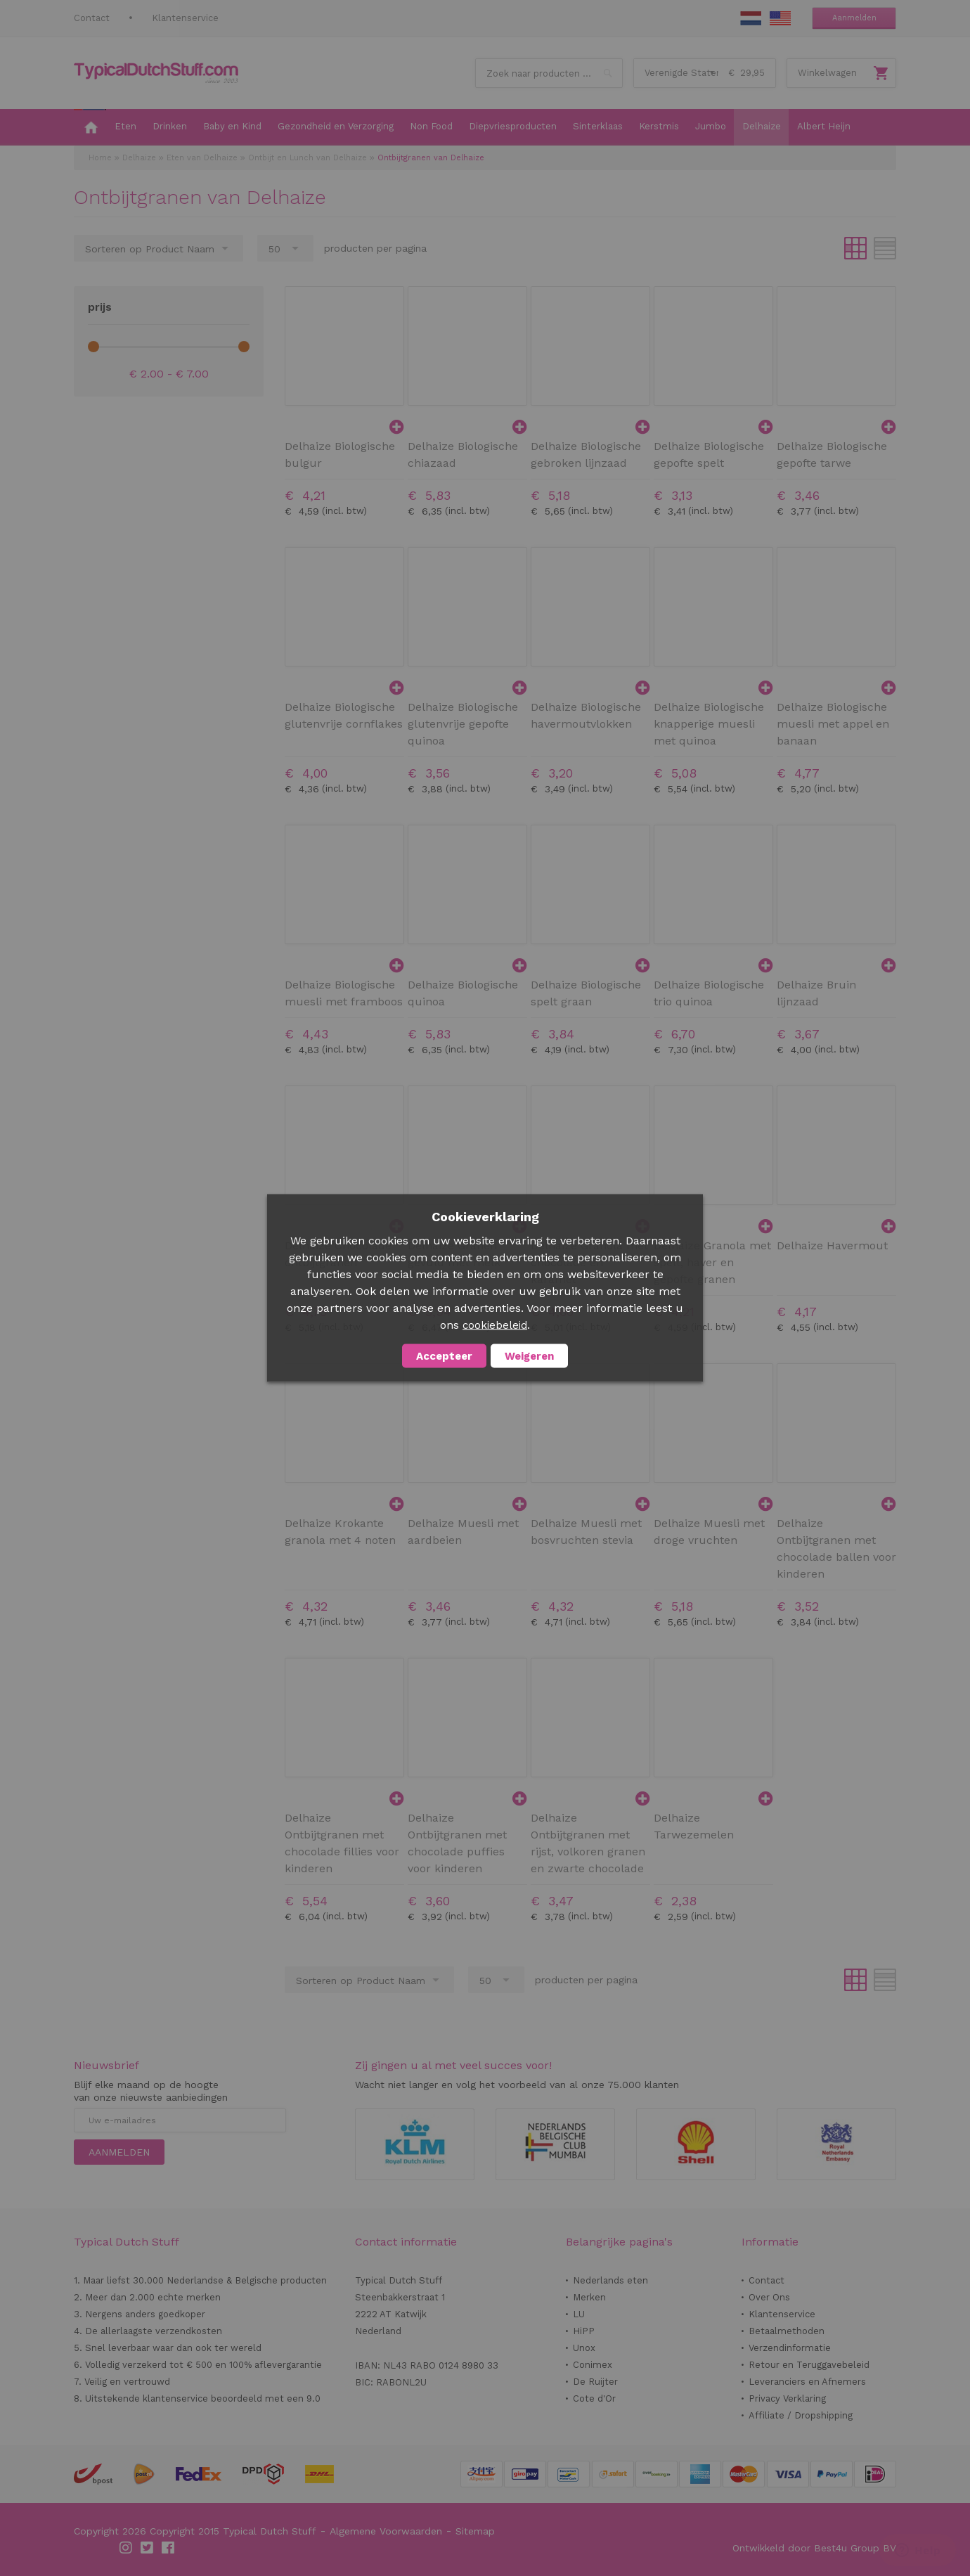 The image size is (970, 2576). I want to click on [menuitem], so click(90, 127).